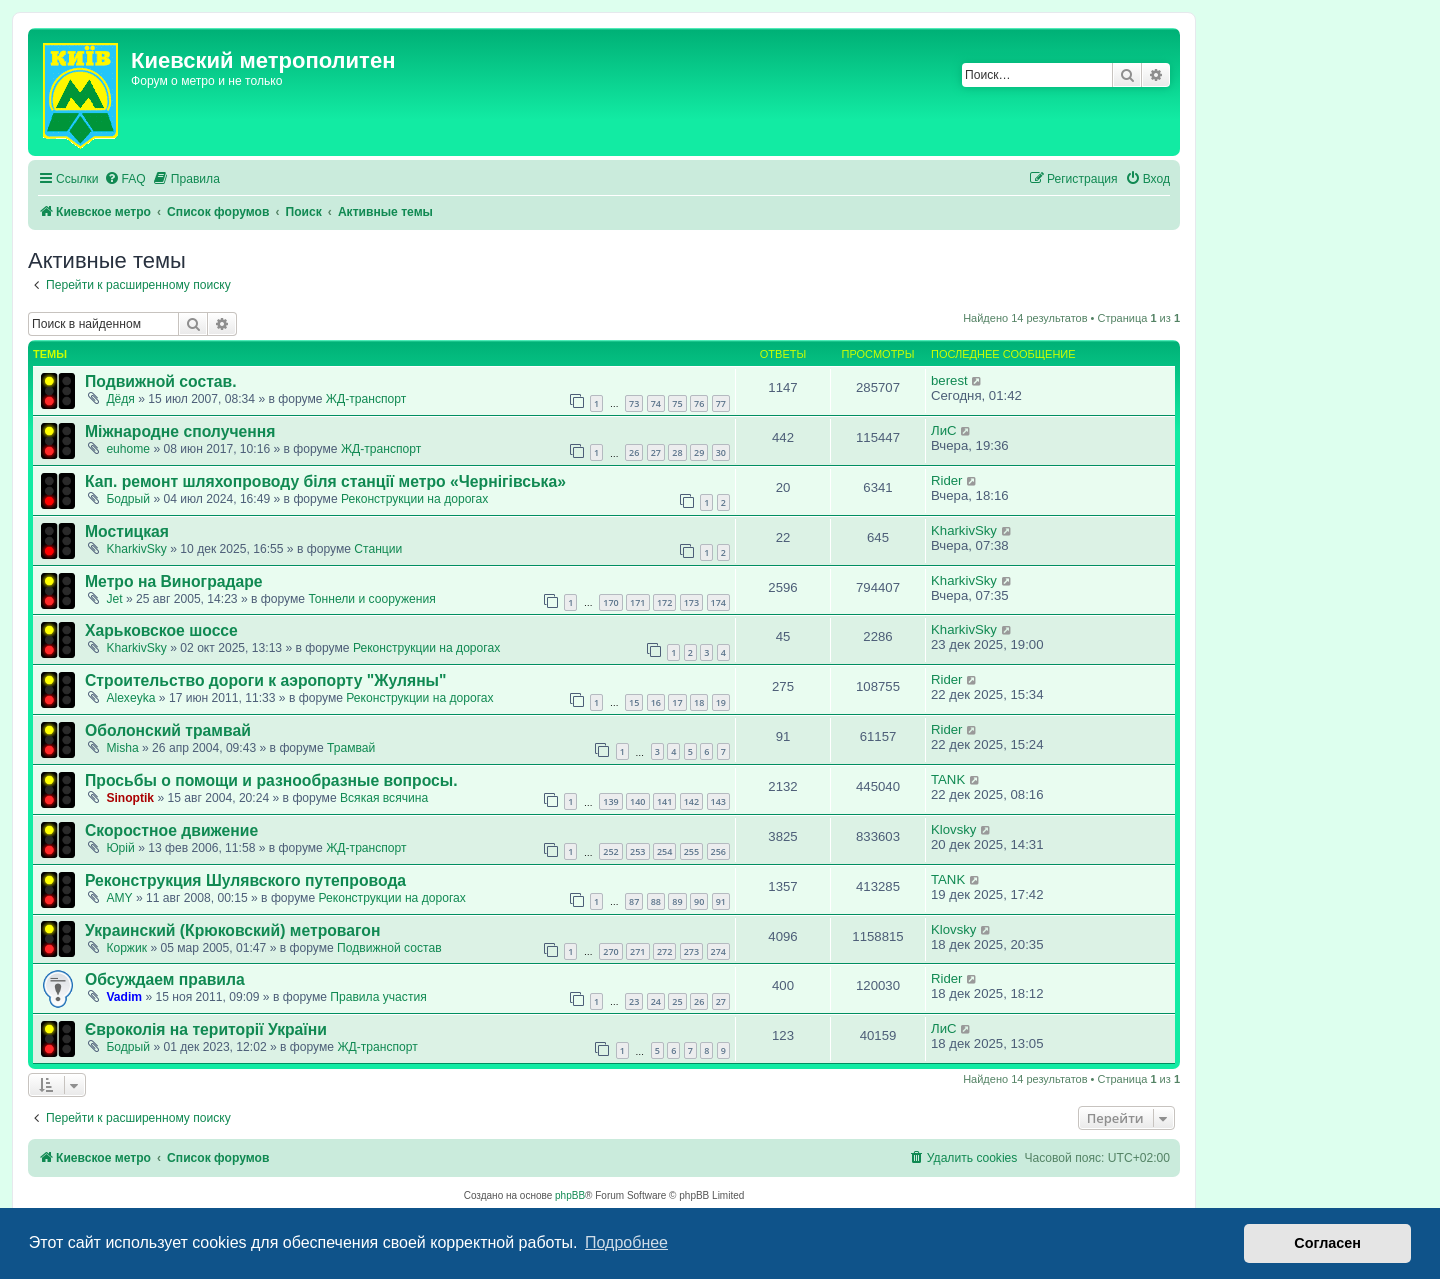  Describe the element at coordinates (944, 430) in the screenshot. I see `ЛиС` at that location.